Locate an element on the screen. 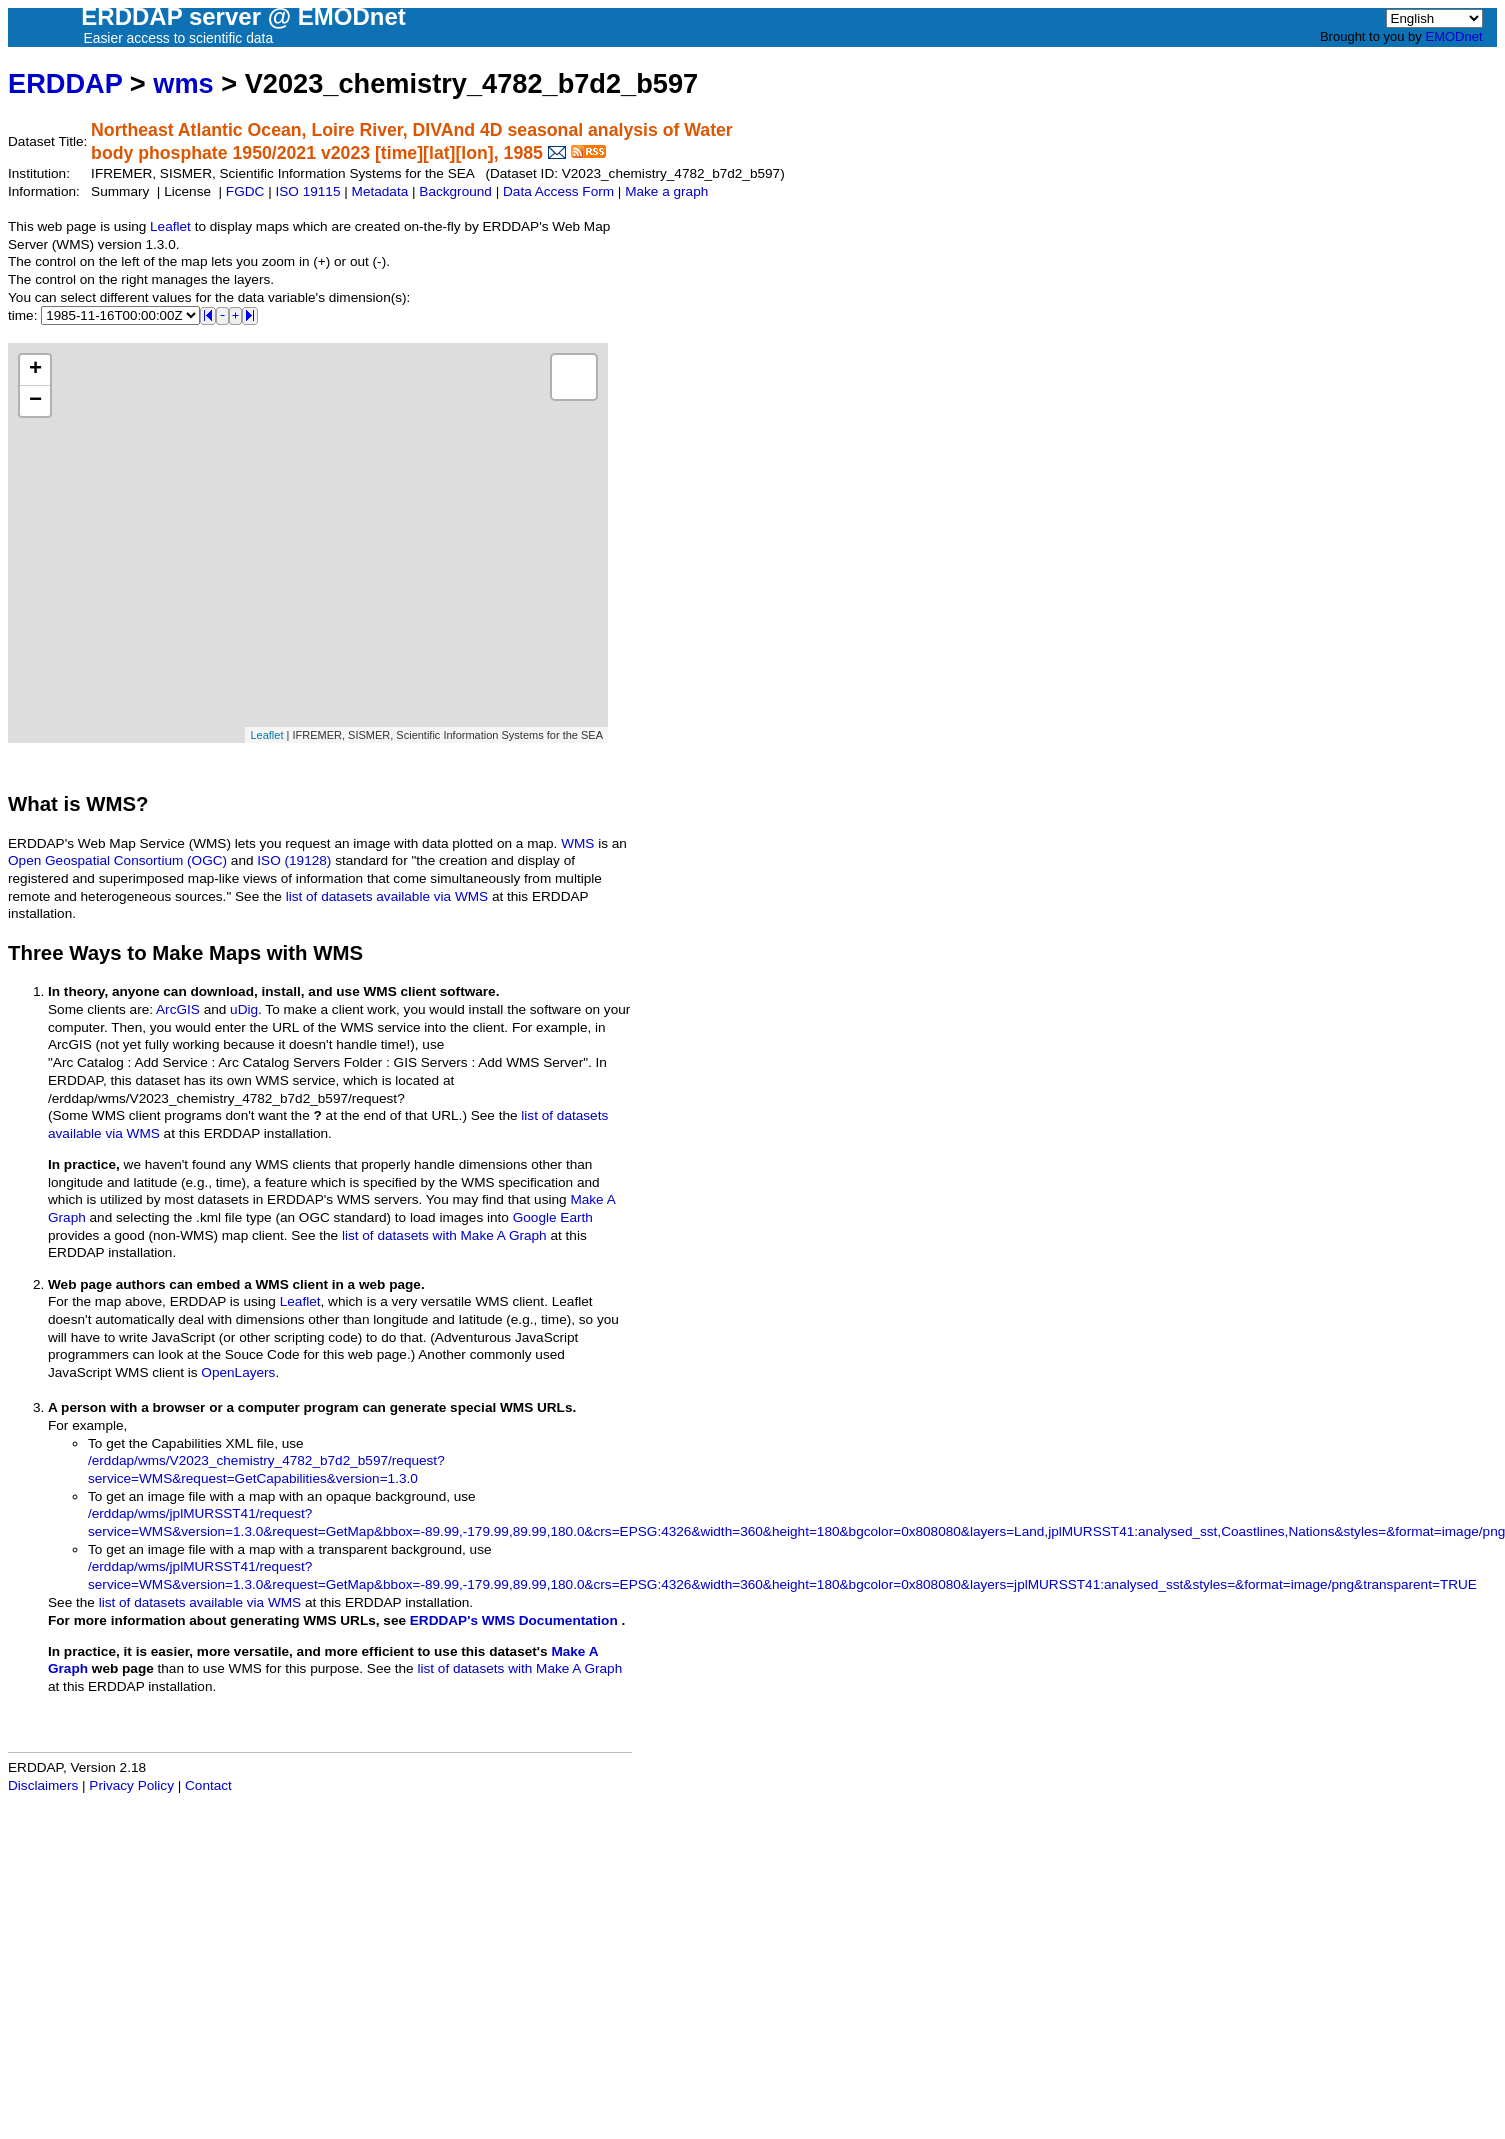  Make a graph is located at coordinates (666, 191).